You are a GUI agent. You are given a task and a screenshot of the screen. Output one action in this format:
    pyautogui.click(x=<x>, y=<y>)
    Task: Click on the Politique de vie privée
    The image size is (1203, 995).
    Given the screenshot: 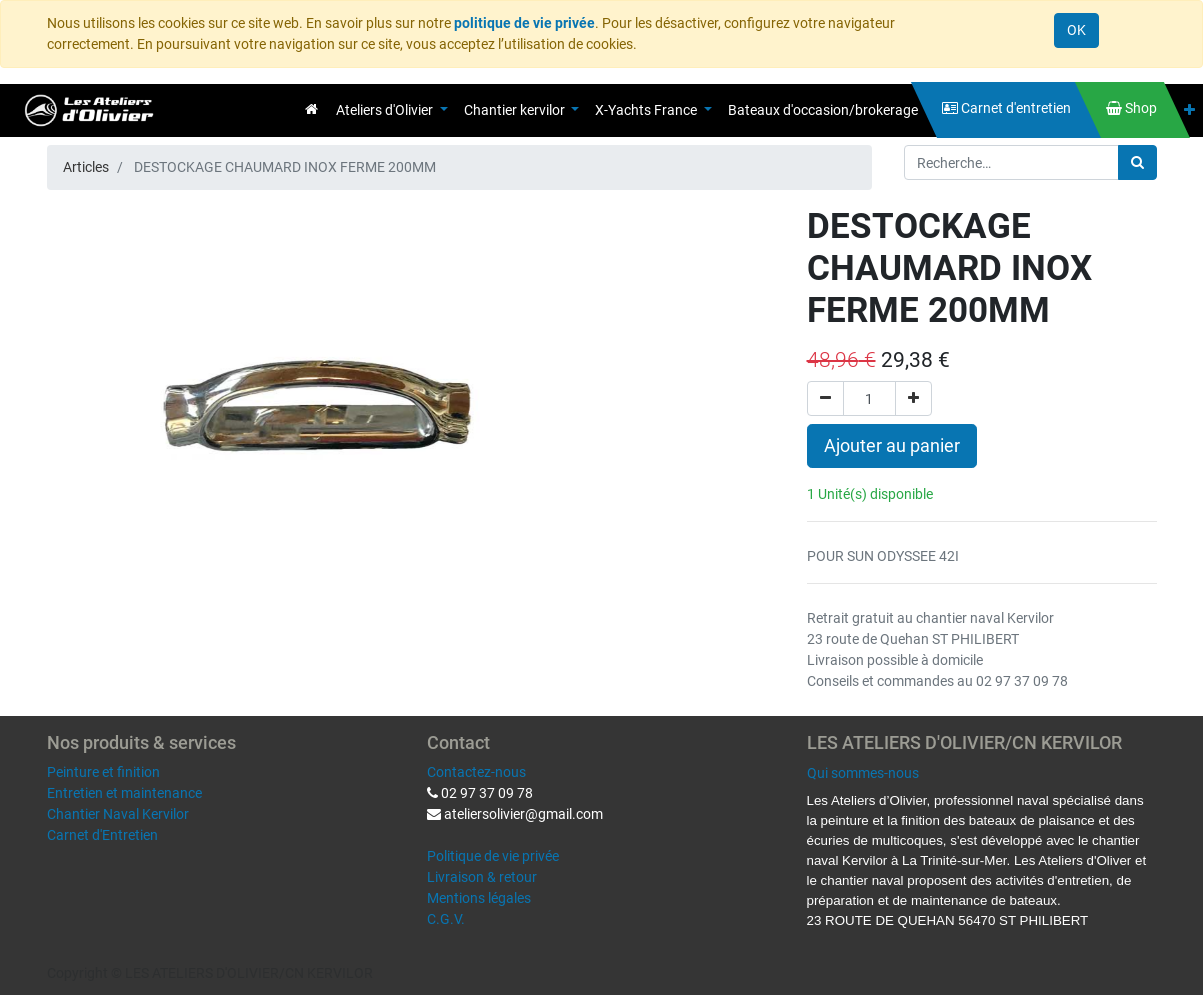 What is the action you would take?
    pyautogui.click(x=493, y=856)
    